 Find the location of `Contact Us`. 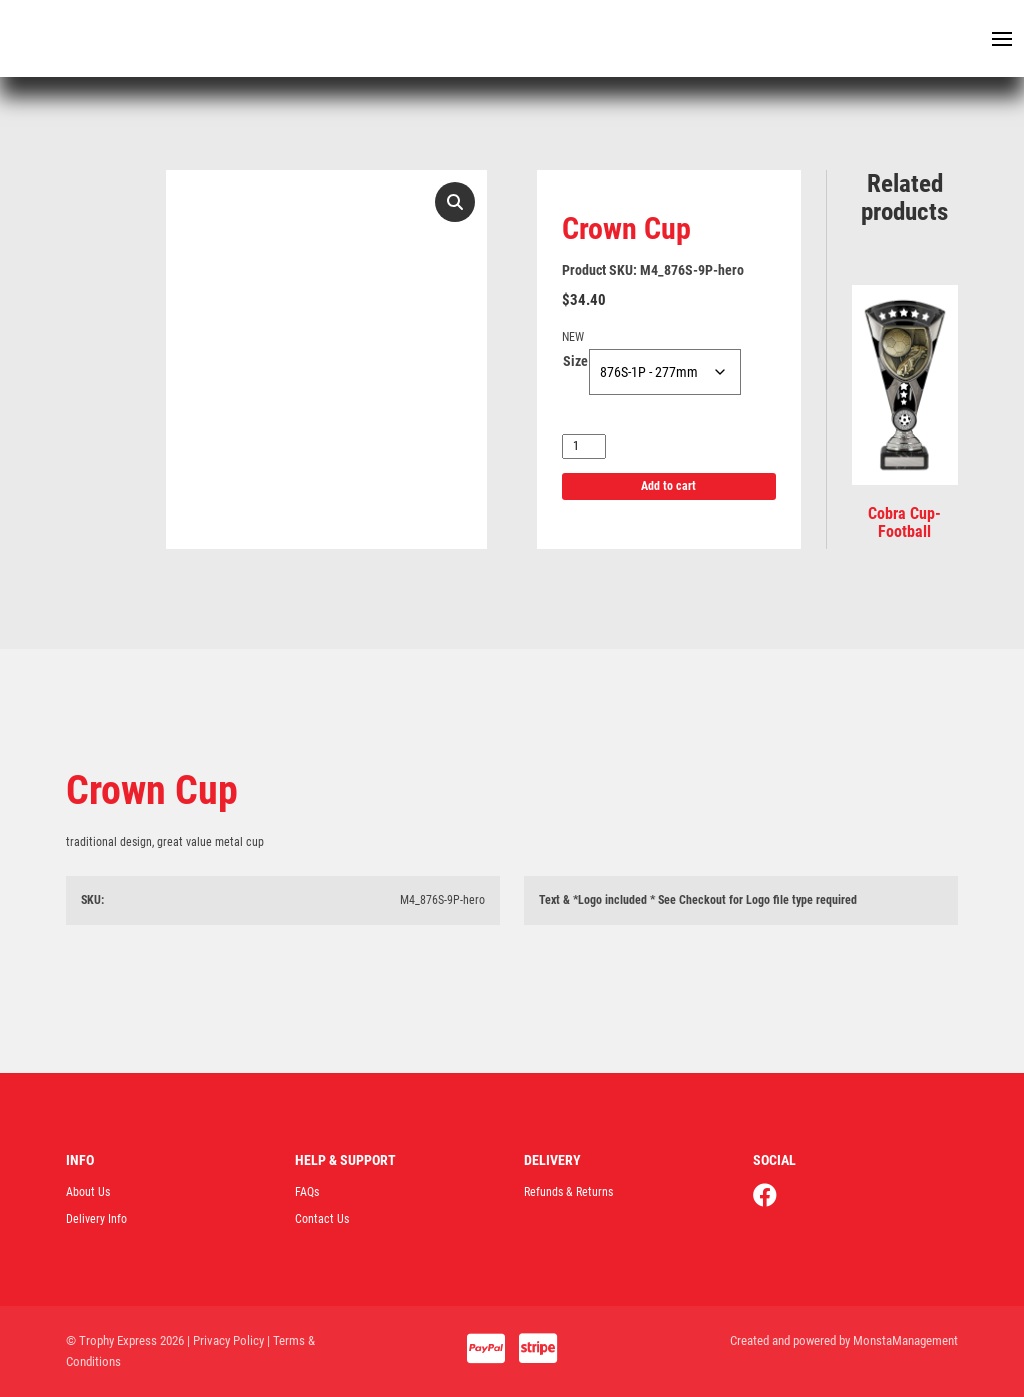

Contact Us is located at coordinates (322, 1219).